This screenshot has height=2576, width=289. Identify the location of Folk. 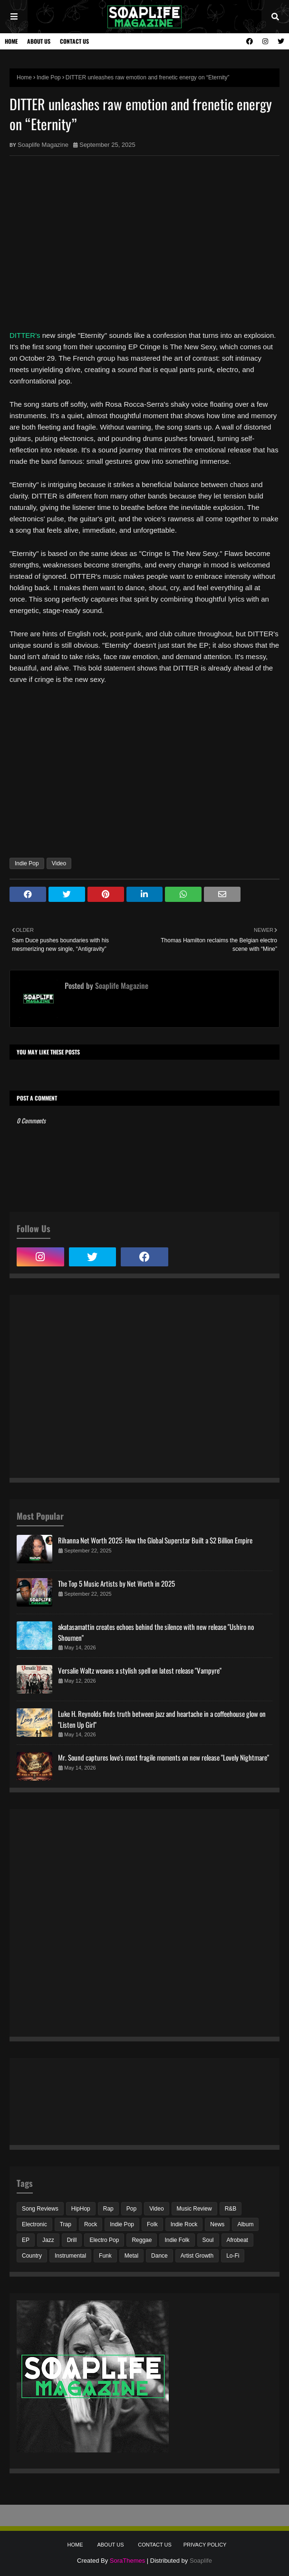
(152, 2224).